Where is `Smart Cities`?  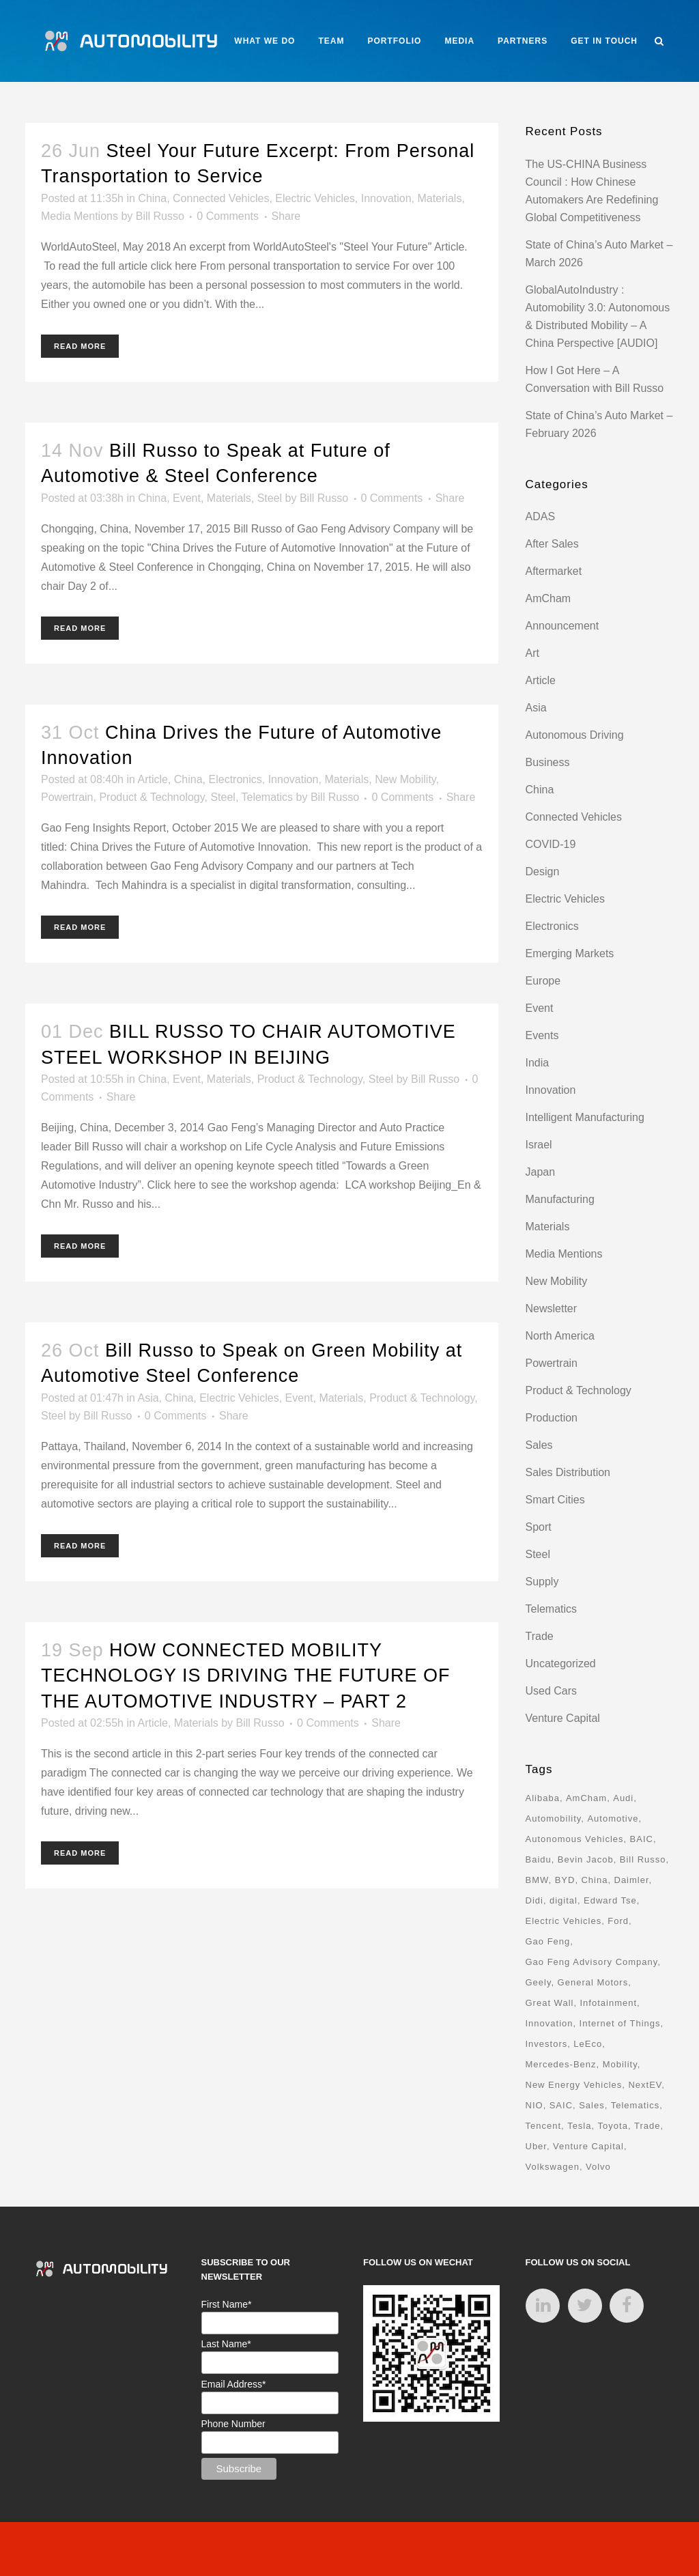
Smart Cities is located at coordinates (555, 1499).